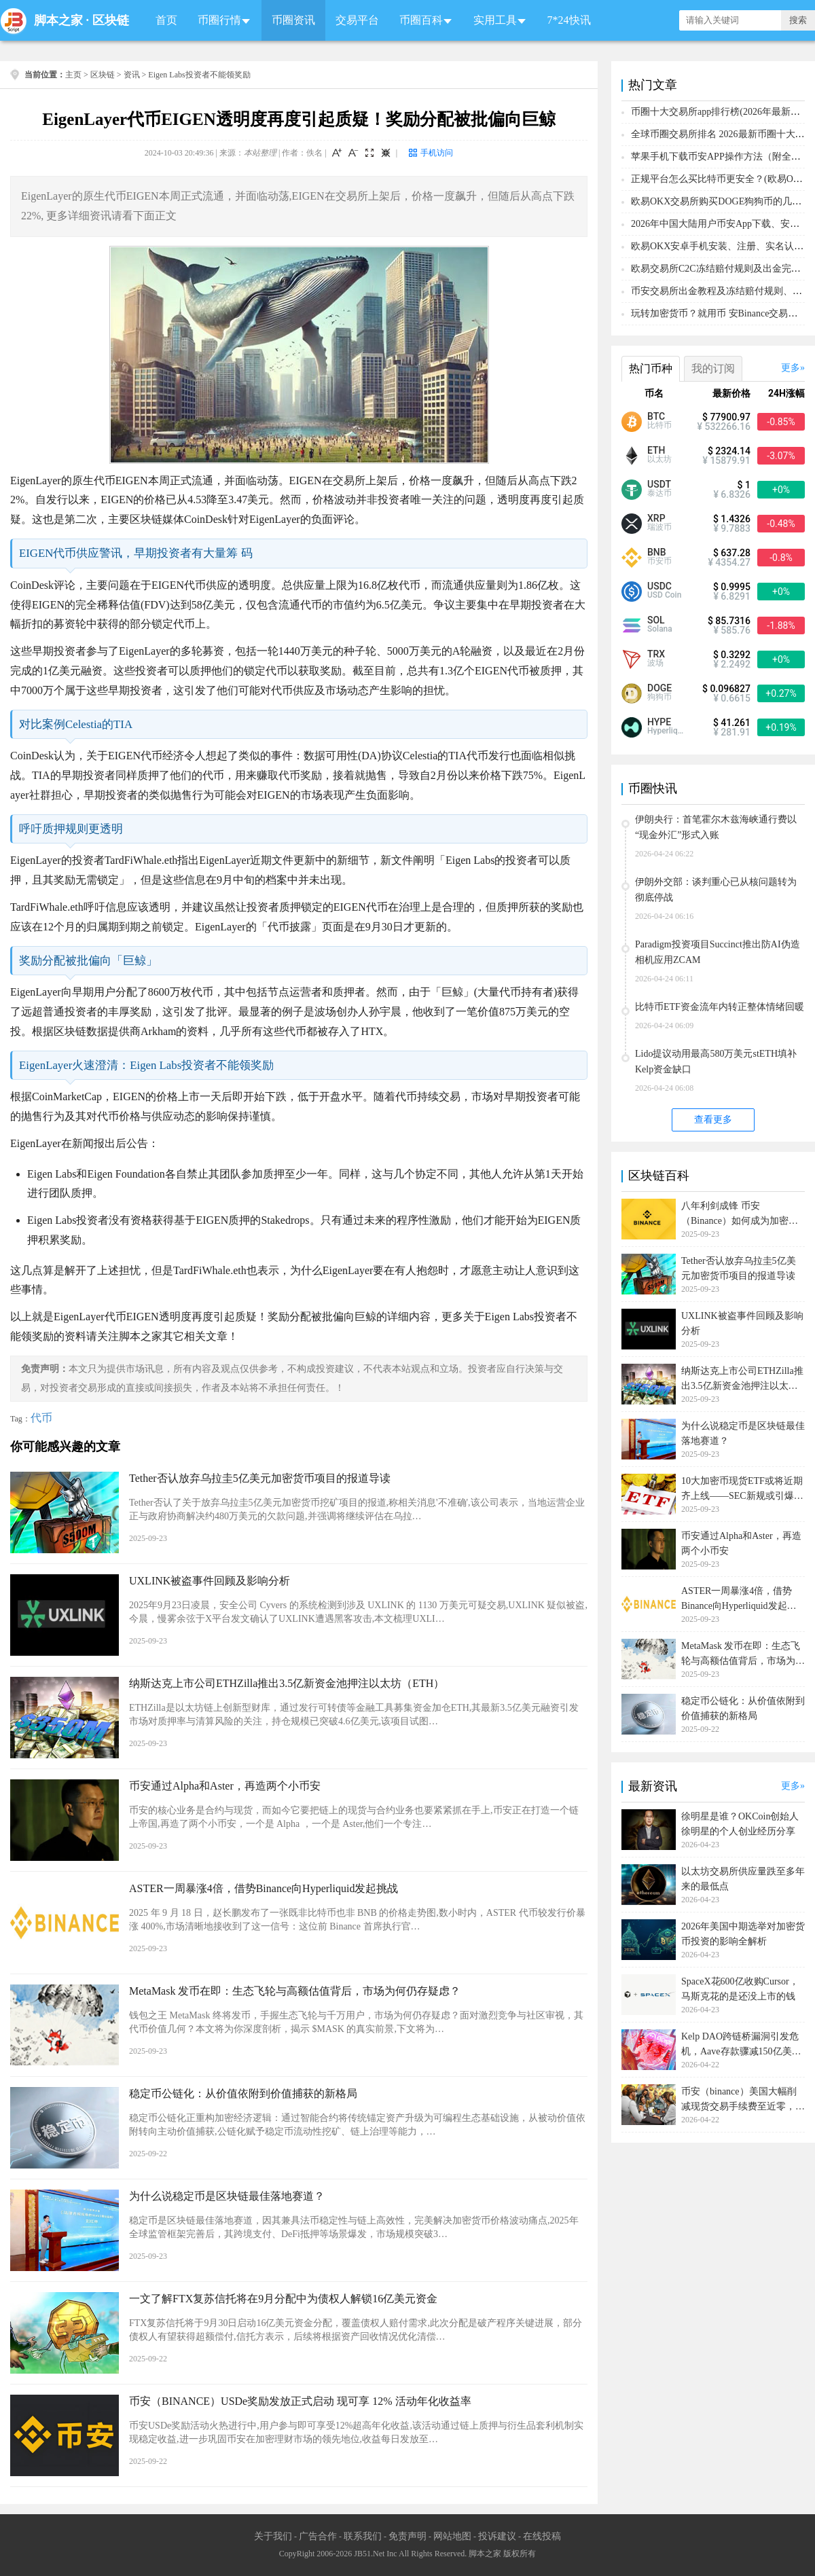 The image size is (815, 2576). What do you see at coordinates (495, 20) in the screenshot?
I see `实用工具` at bounding box center [495, 20].